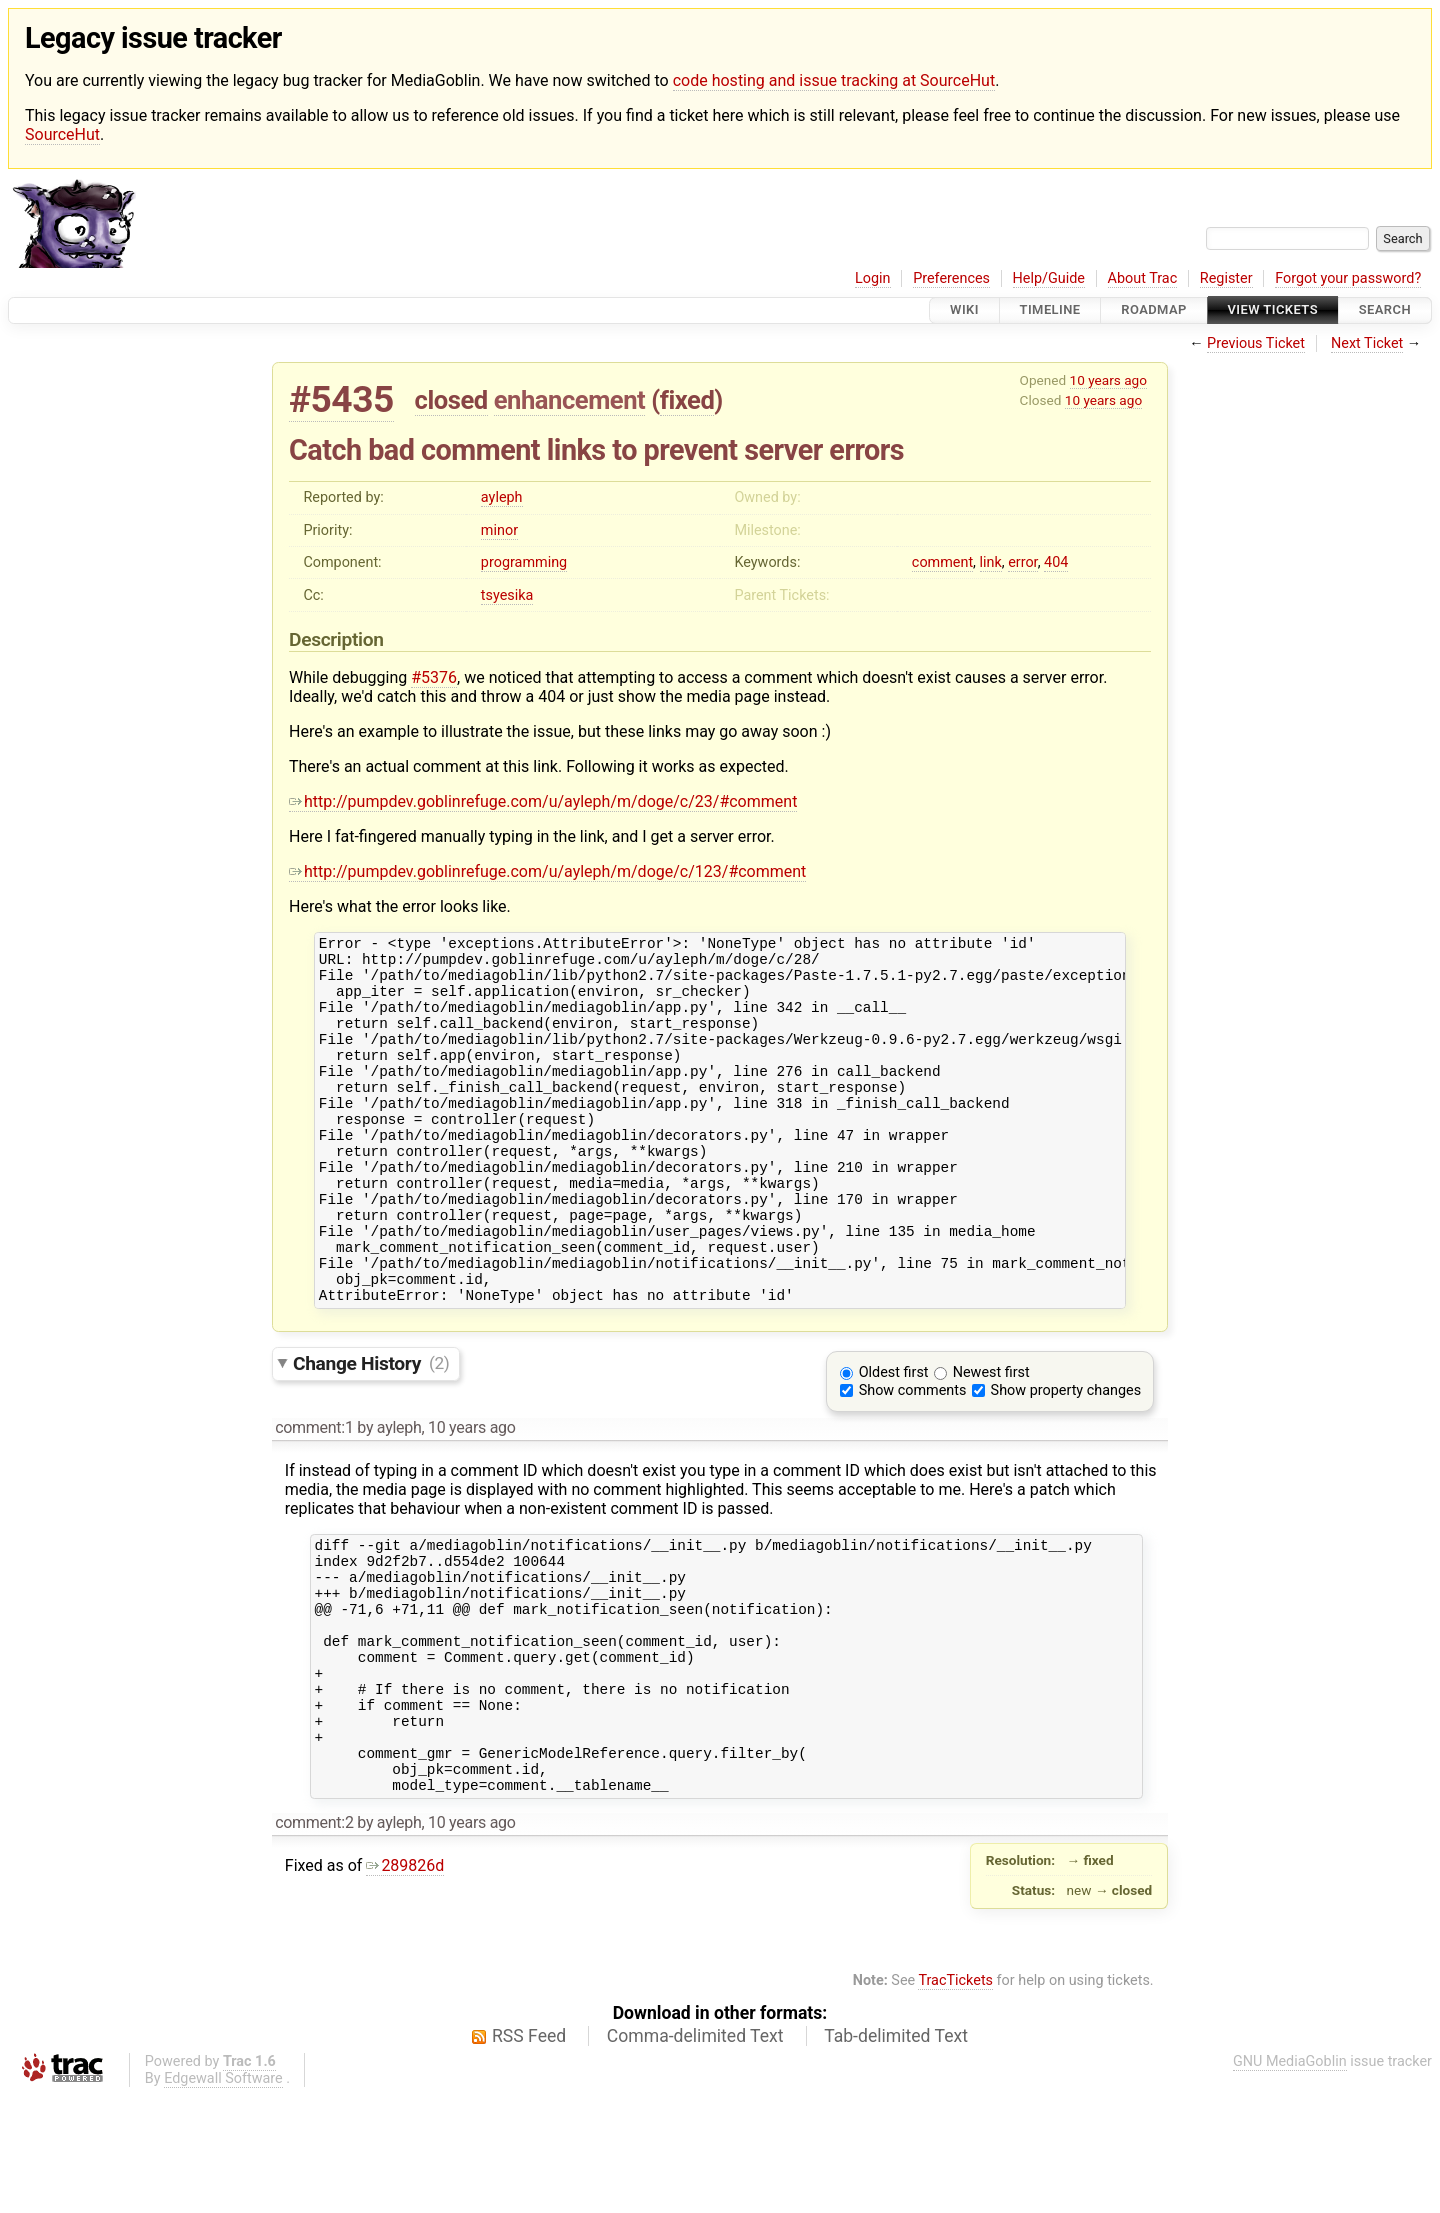 The width and height of the screenshot is (1440, 2213). Describe the element at coordinates (371, 1431) in the screenshot. I see `Change History` at that location.